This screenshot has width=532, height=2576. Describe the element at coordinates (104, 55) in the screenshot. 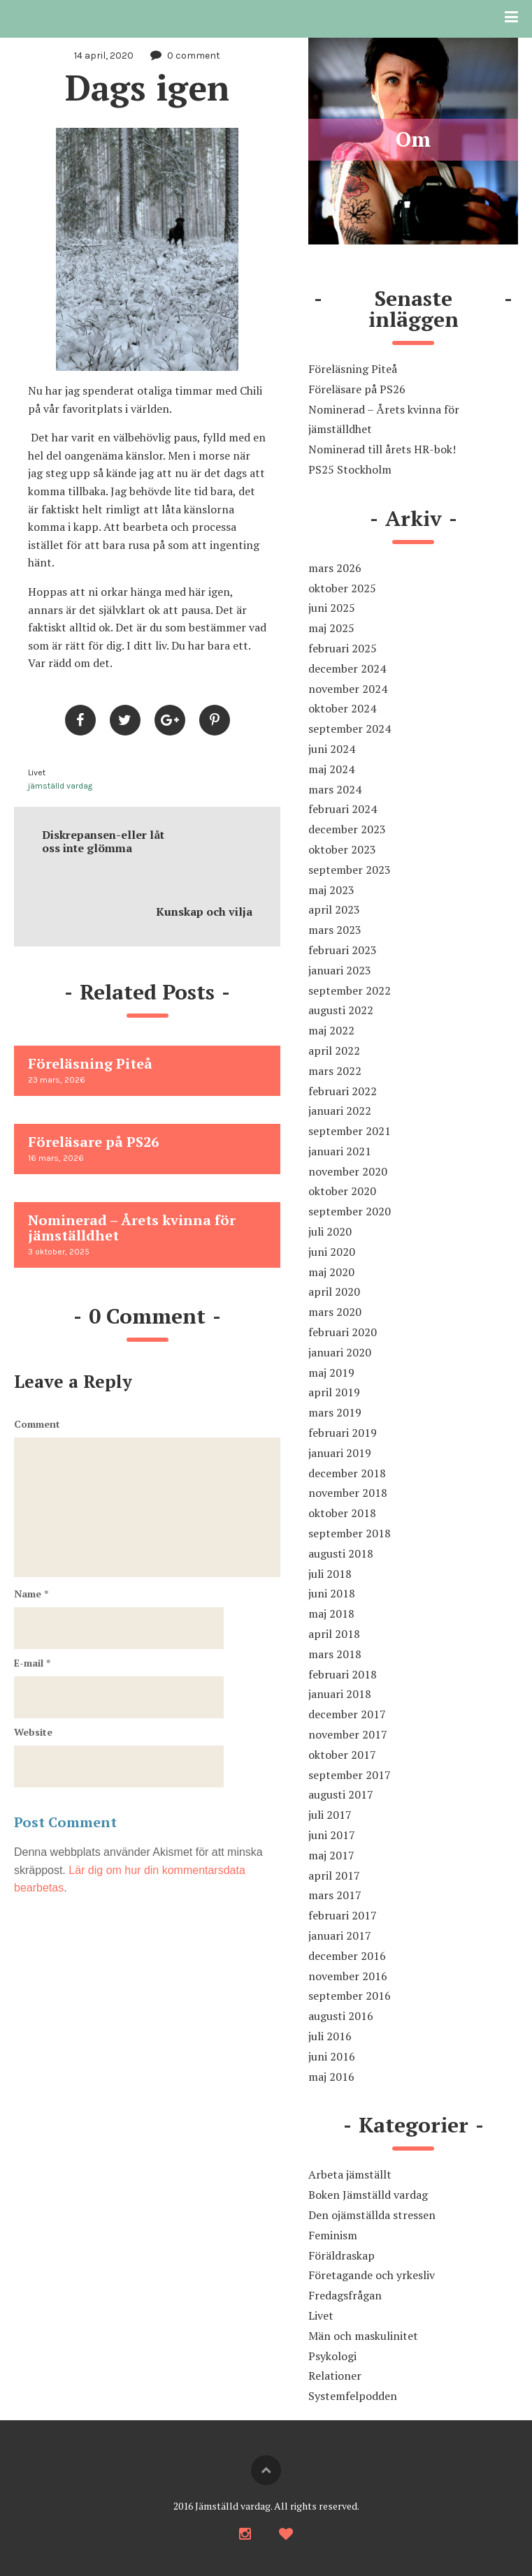

I see `14 april, 2020` at that location.